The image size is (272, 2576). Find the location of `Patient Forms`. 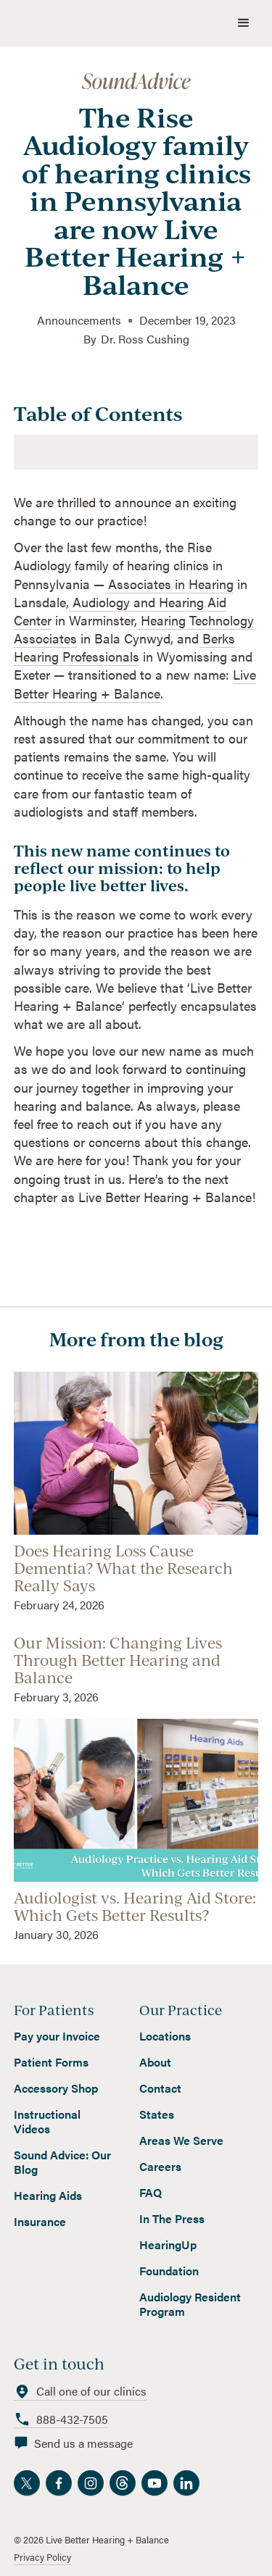

Patient Forms is located at coordinates (51, 2062).